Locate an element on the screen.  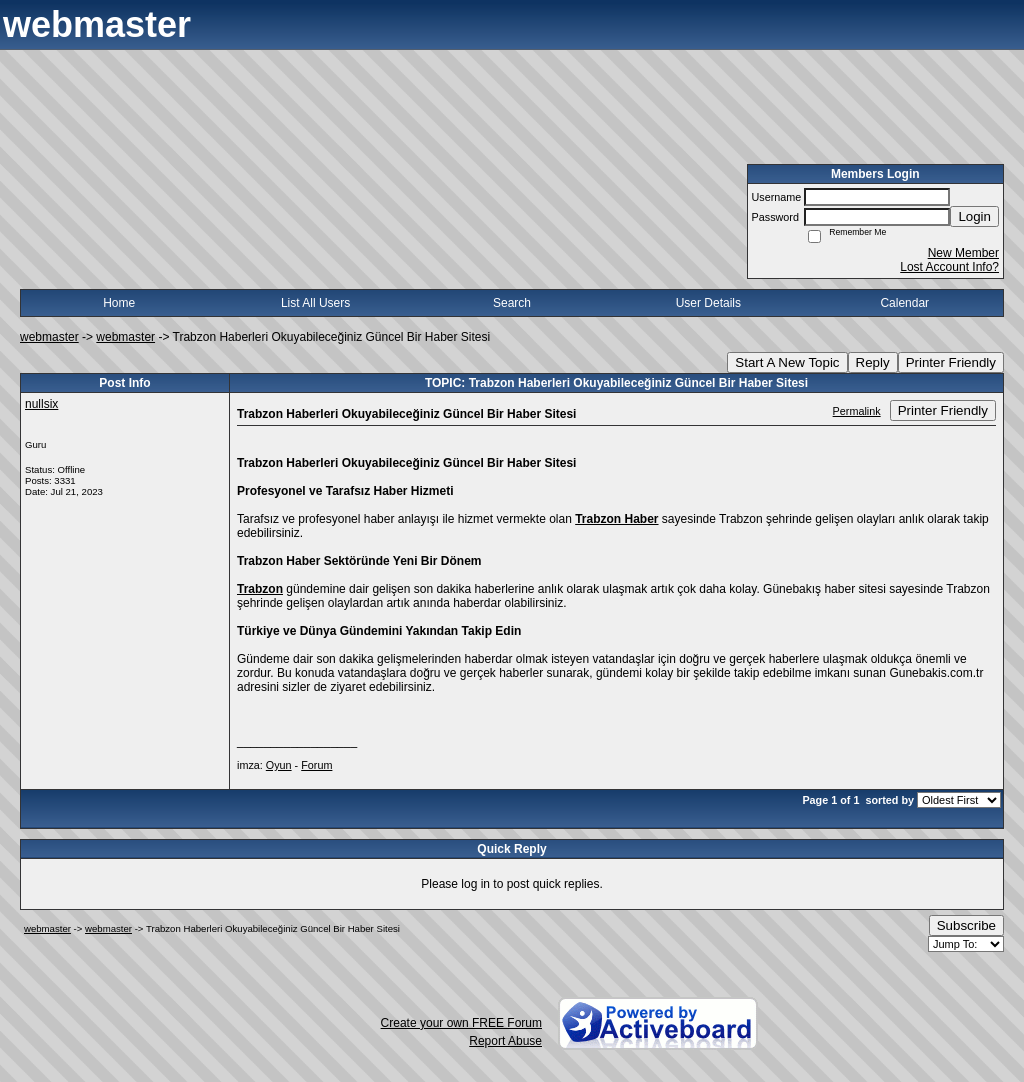
Forum is located at coordinates (316, 765).